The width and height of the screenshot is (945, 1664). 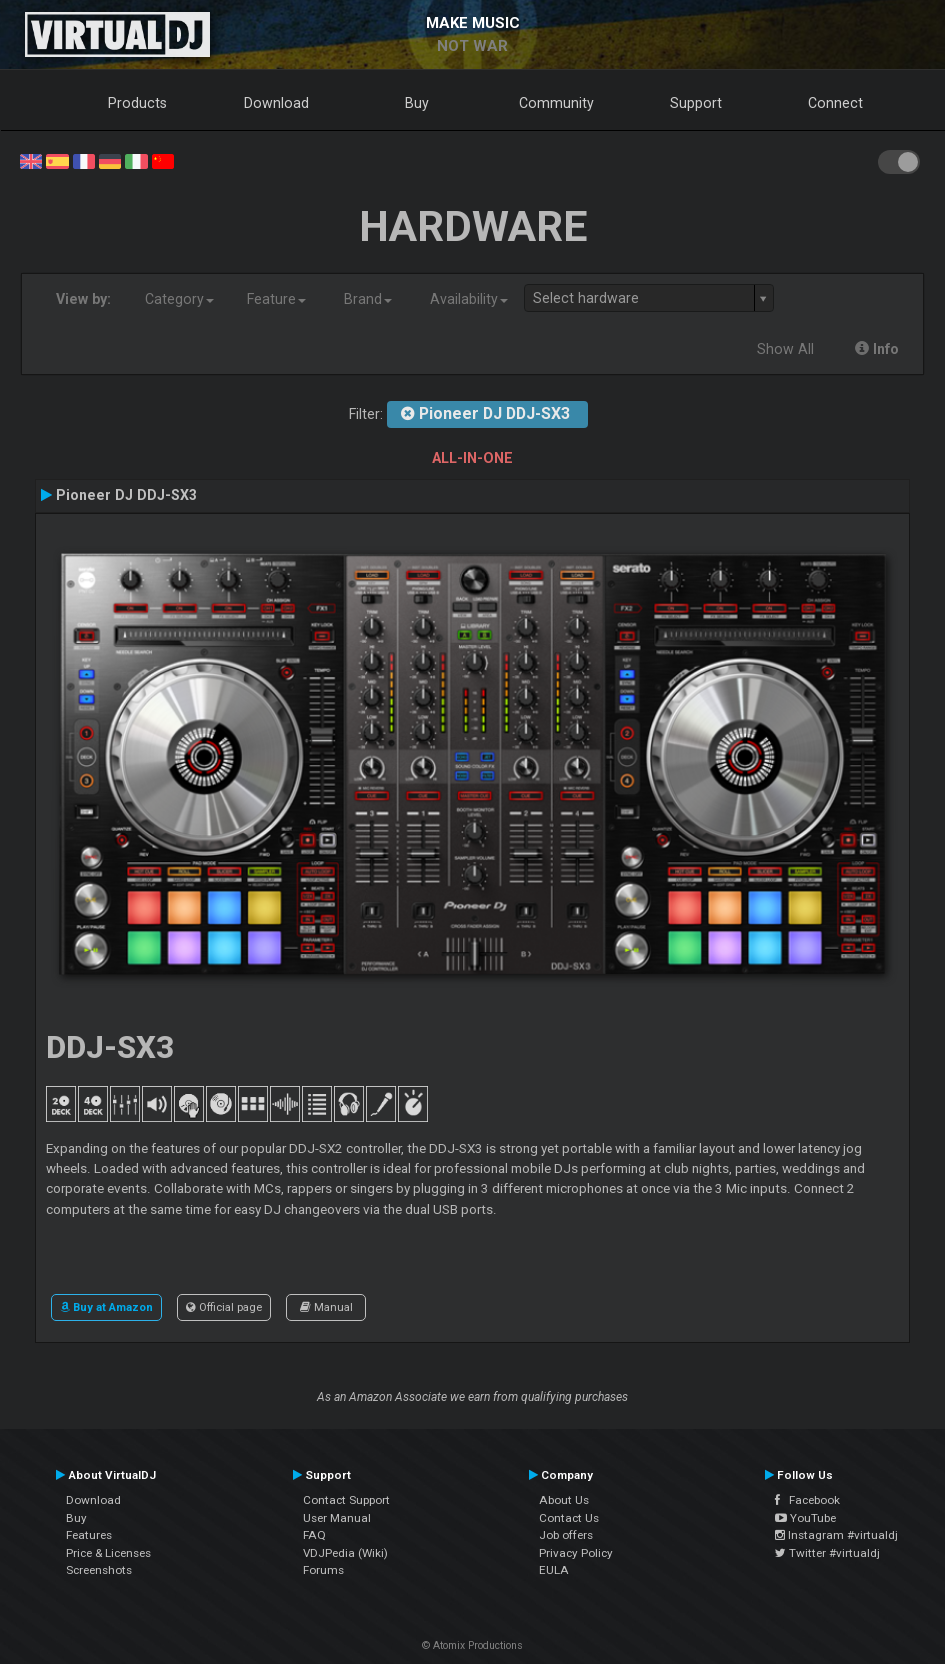 I want to click on VDJPedia (Wiki), so click(x=345, y=1553).